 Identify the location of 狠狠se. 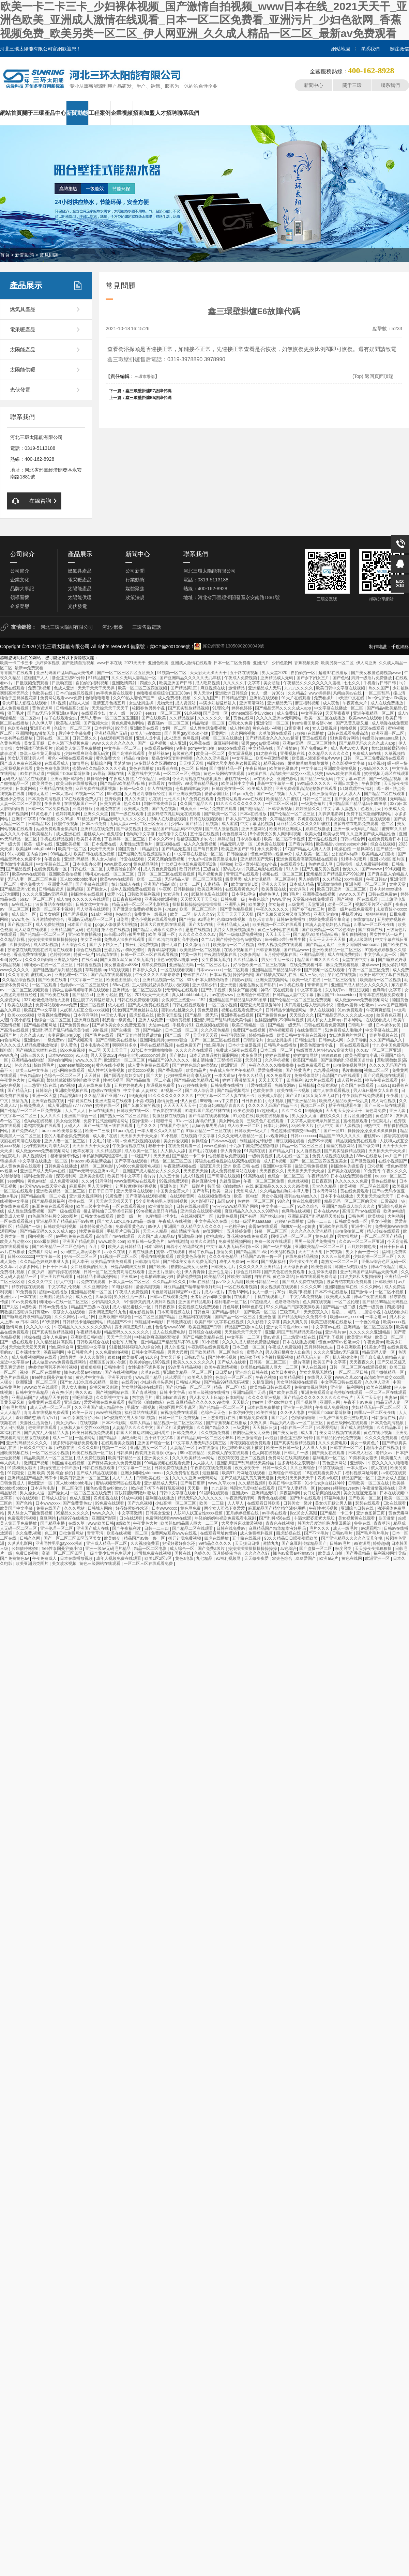
(226, 864).